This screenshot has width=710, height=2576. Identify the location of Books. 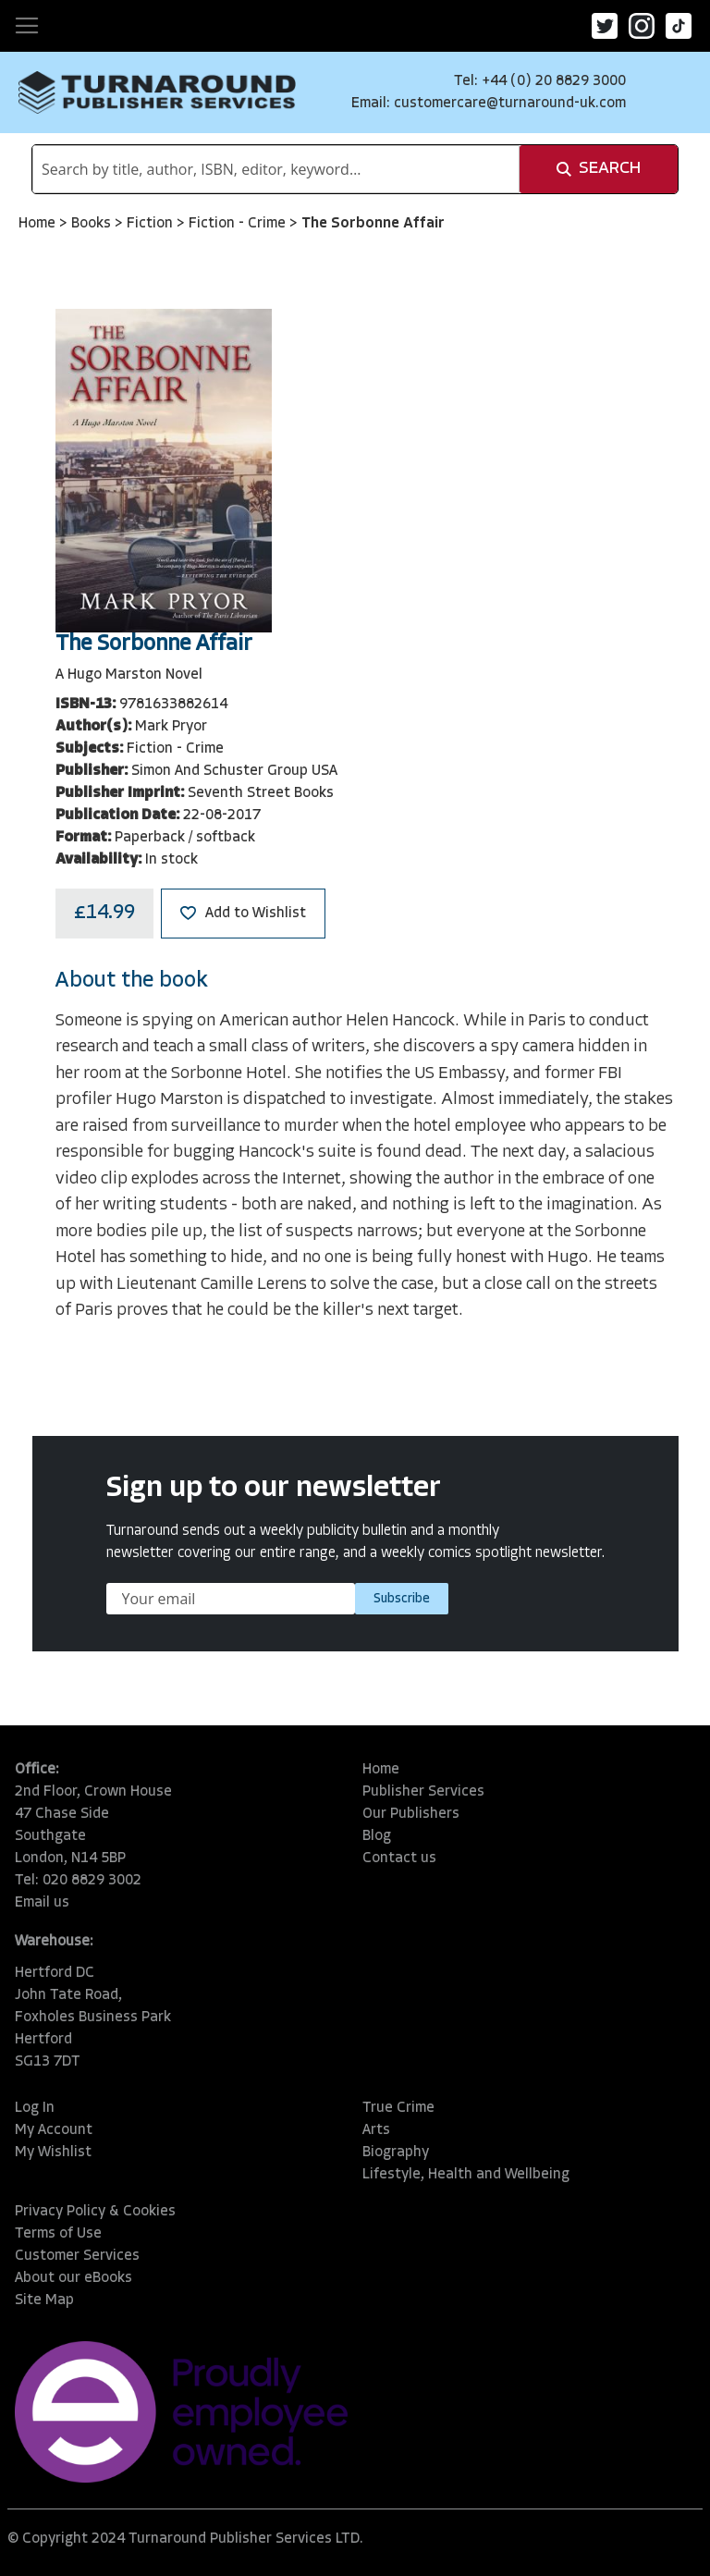
(93, 223).